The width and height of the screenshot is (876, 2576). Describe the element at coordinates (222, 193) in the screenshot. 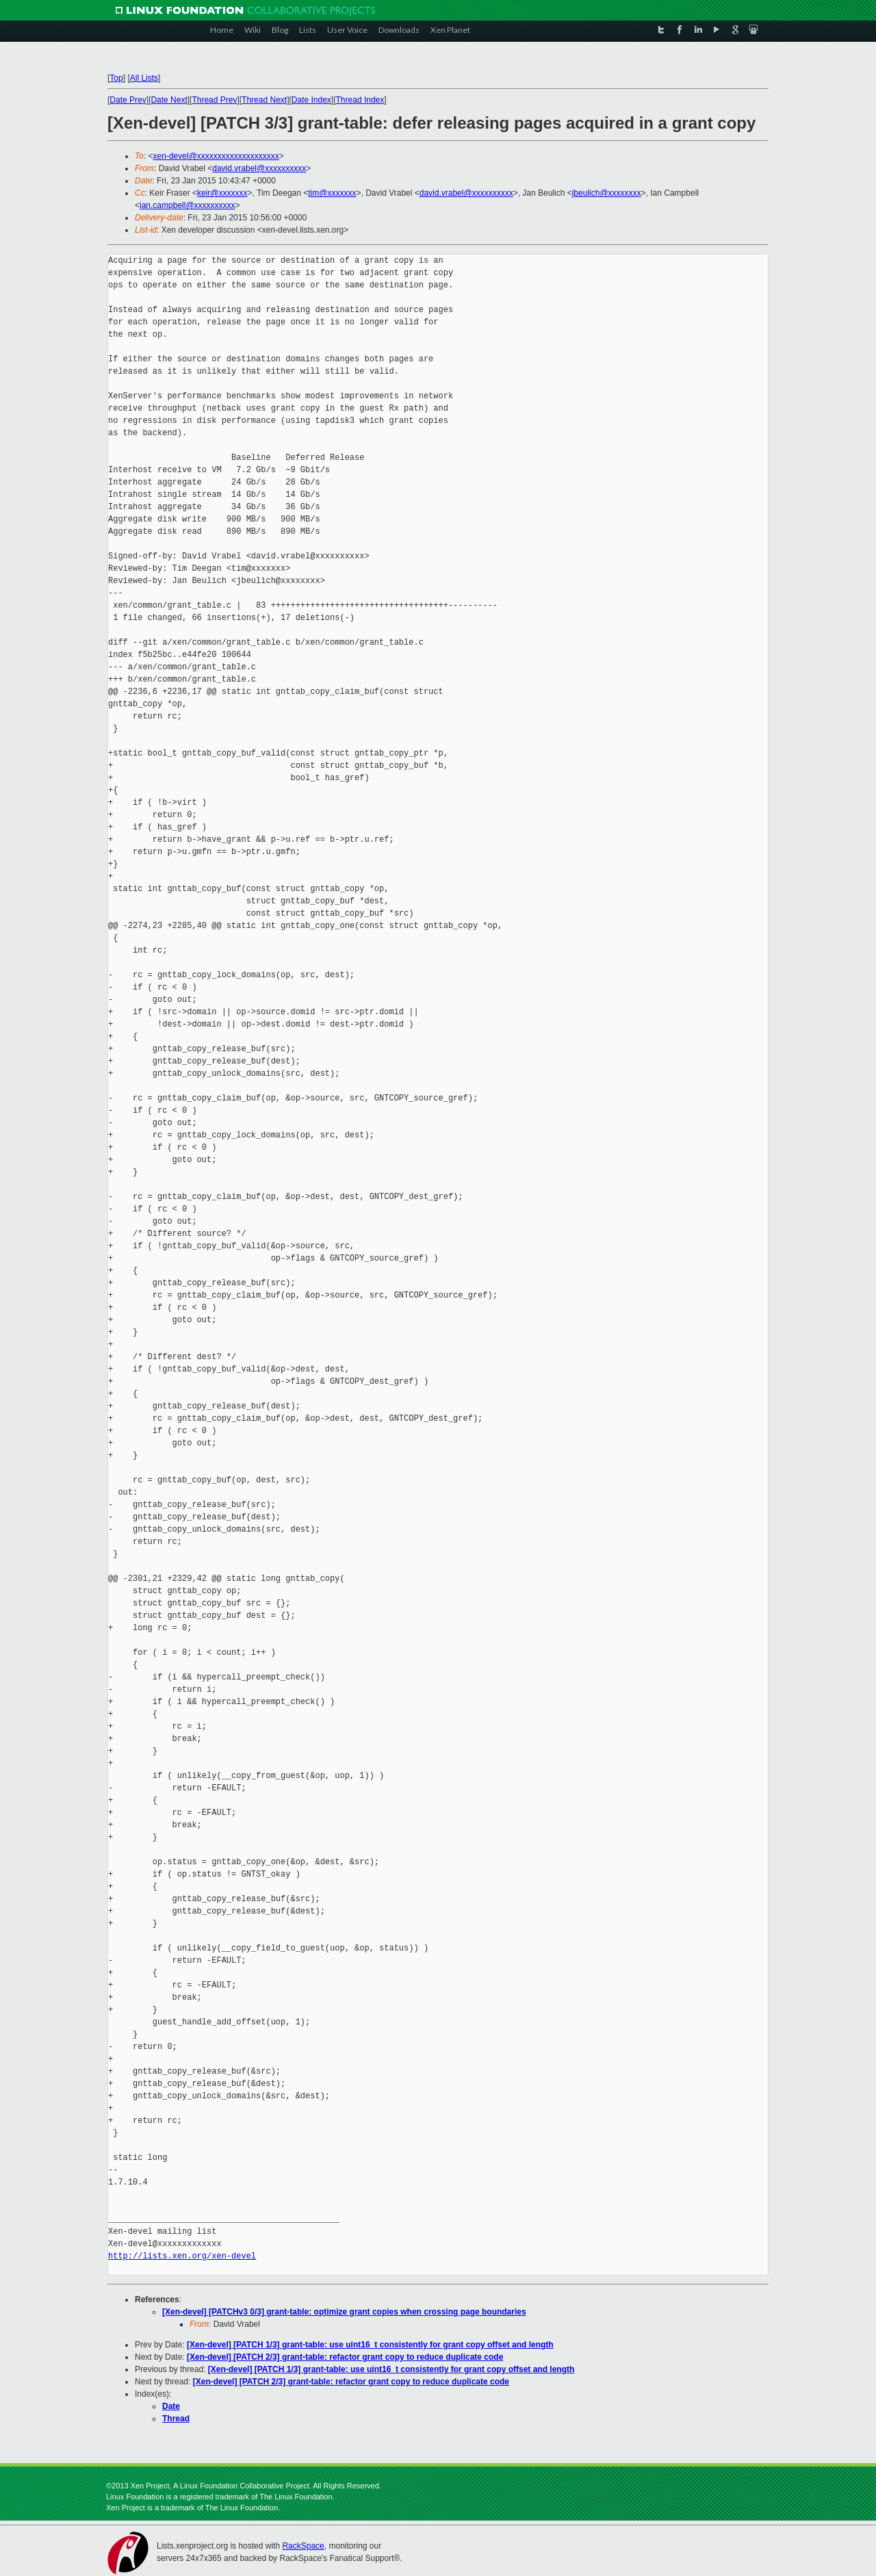

I see `keir@xxxxxxx` at that location.